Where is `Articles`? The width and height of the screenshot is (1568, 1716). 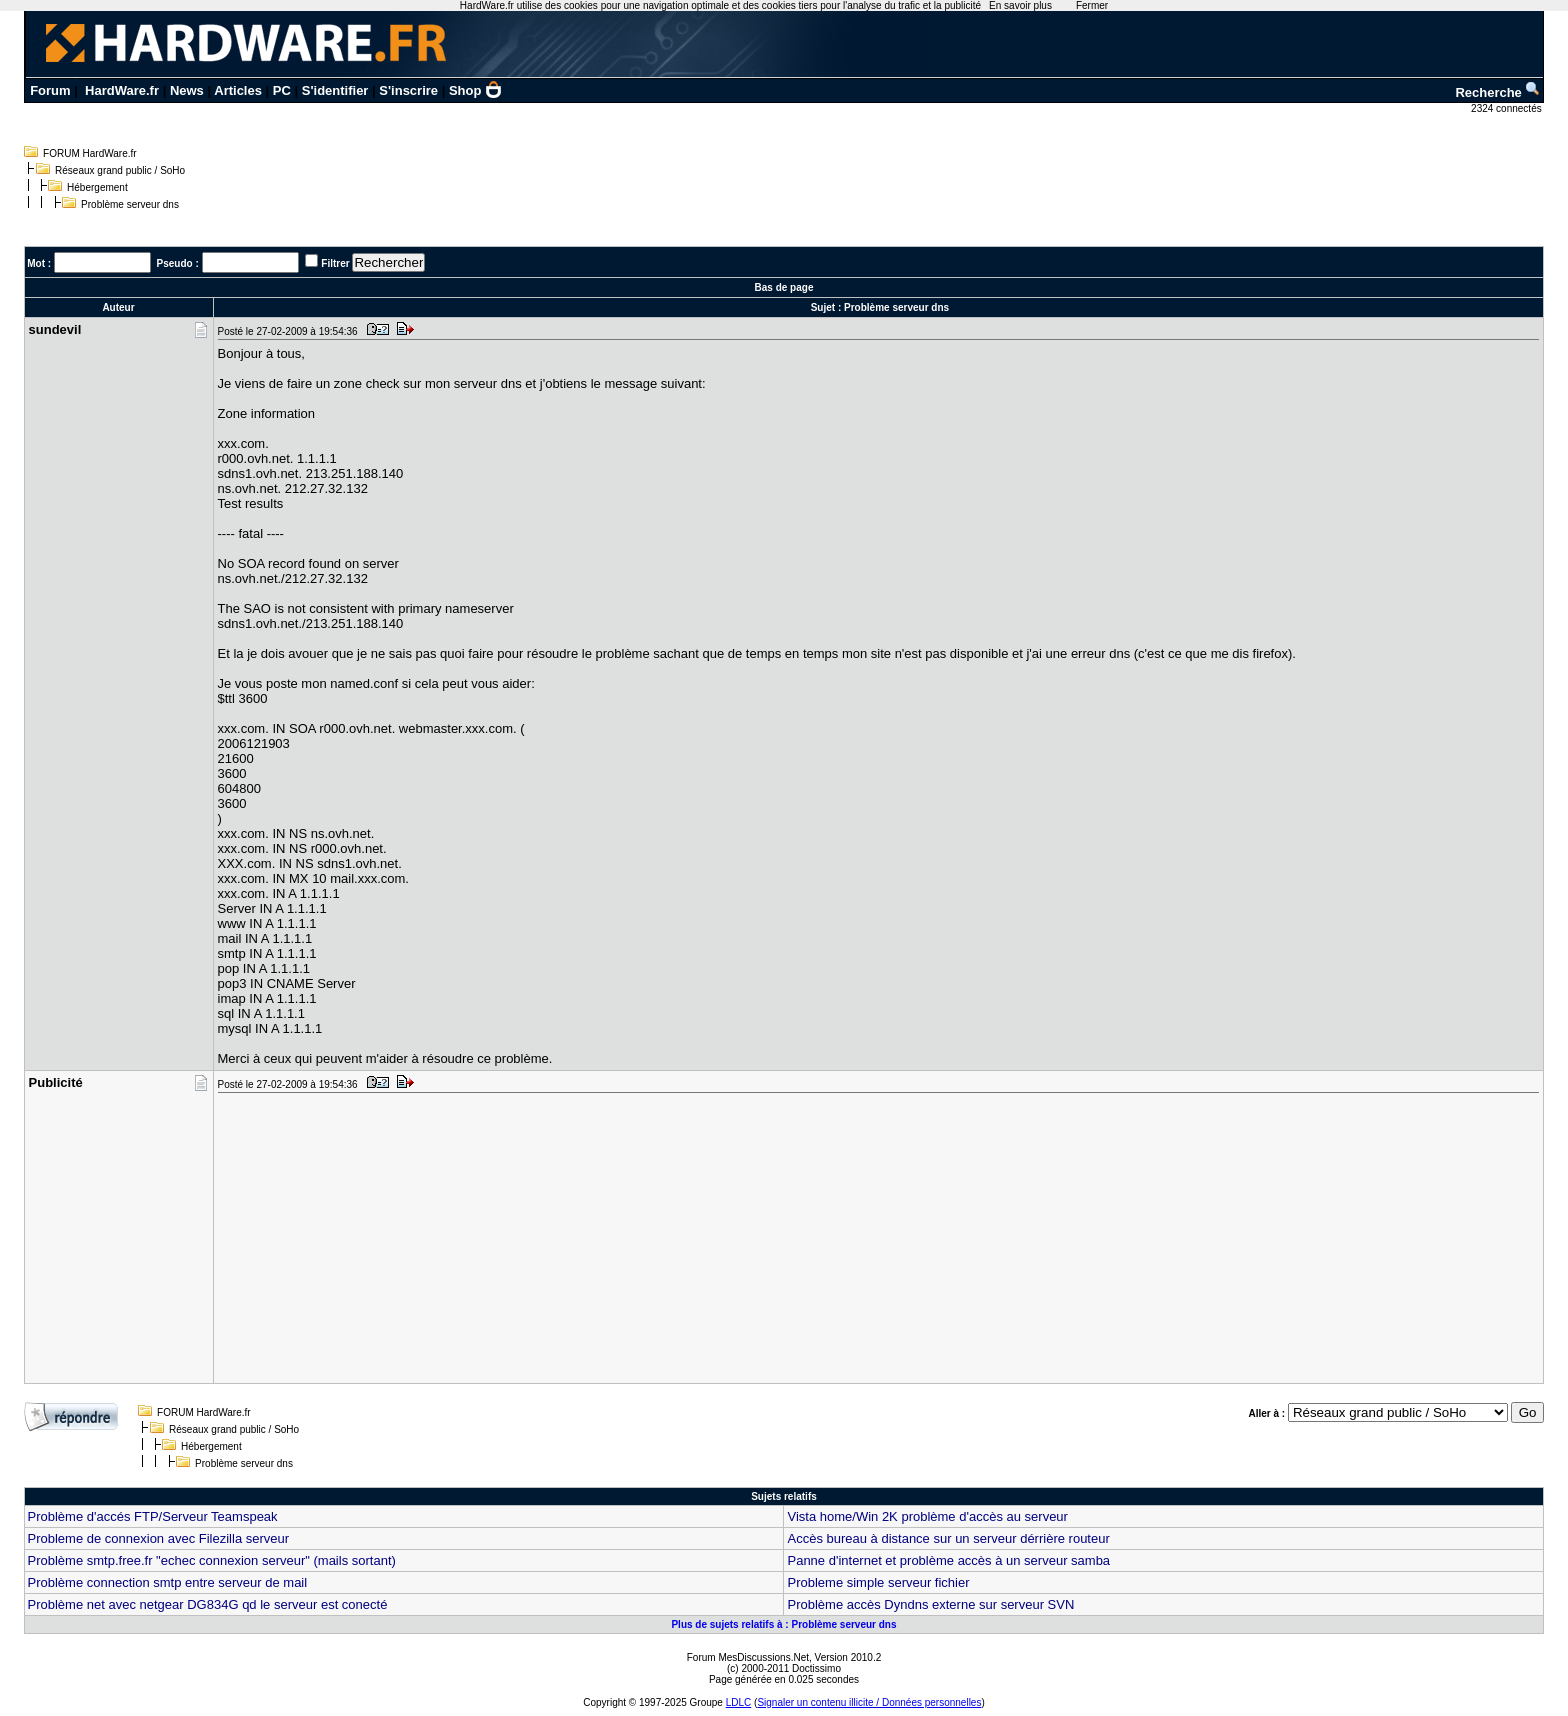
Articles is located at coordinates (238, 90).